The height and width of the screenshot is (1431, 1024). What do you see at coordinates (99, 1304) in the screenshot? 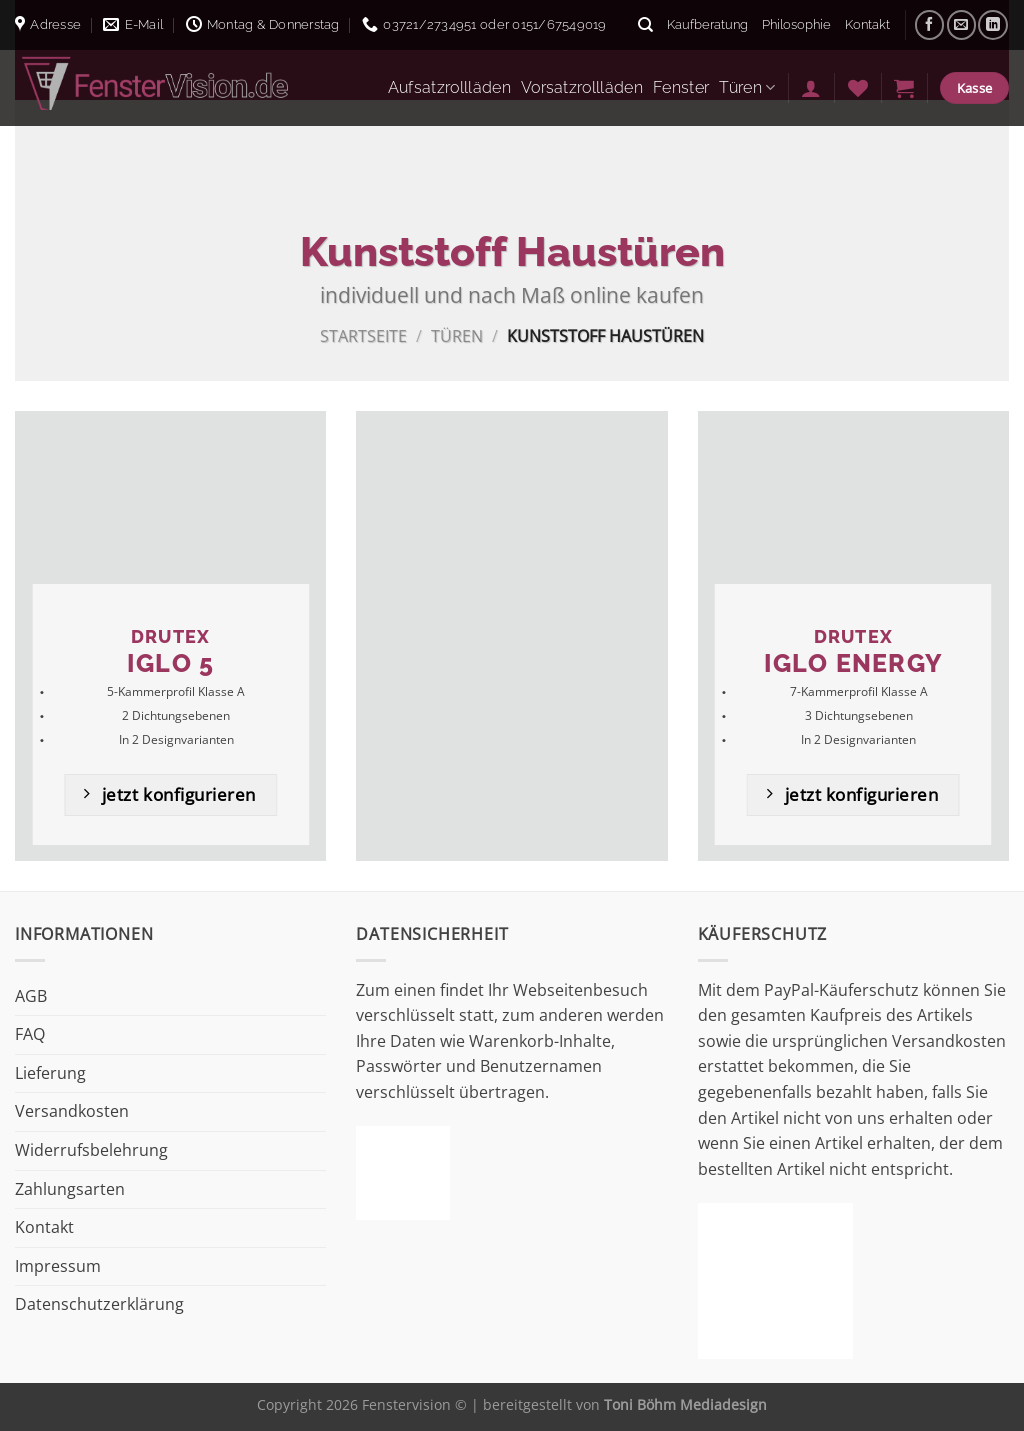
I see `Datenschutzerklärung` at bounding box center [99, 1304].